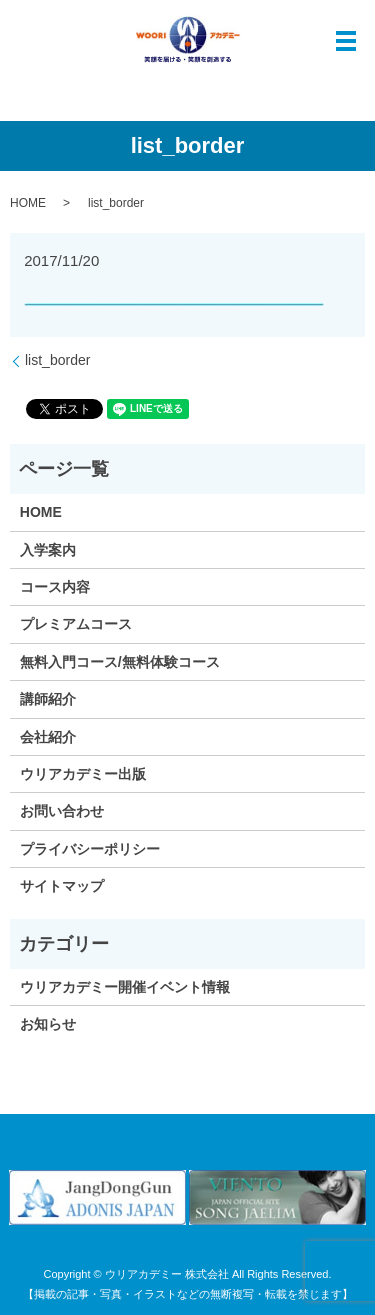 Image resolution: width=375 pixels, height=1315 pixels. What do you see at coordinates (76, 624) in the screenshot?
I see `プレミアムコース` at bounding box center [76, 624].